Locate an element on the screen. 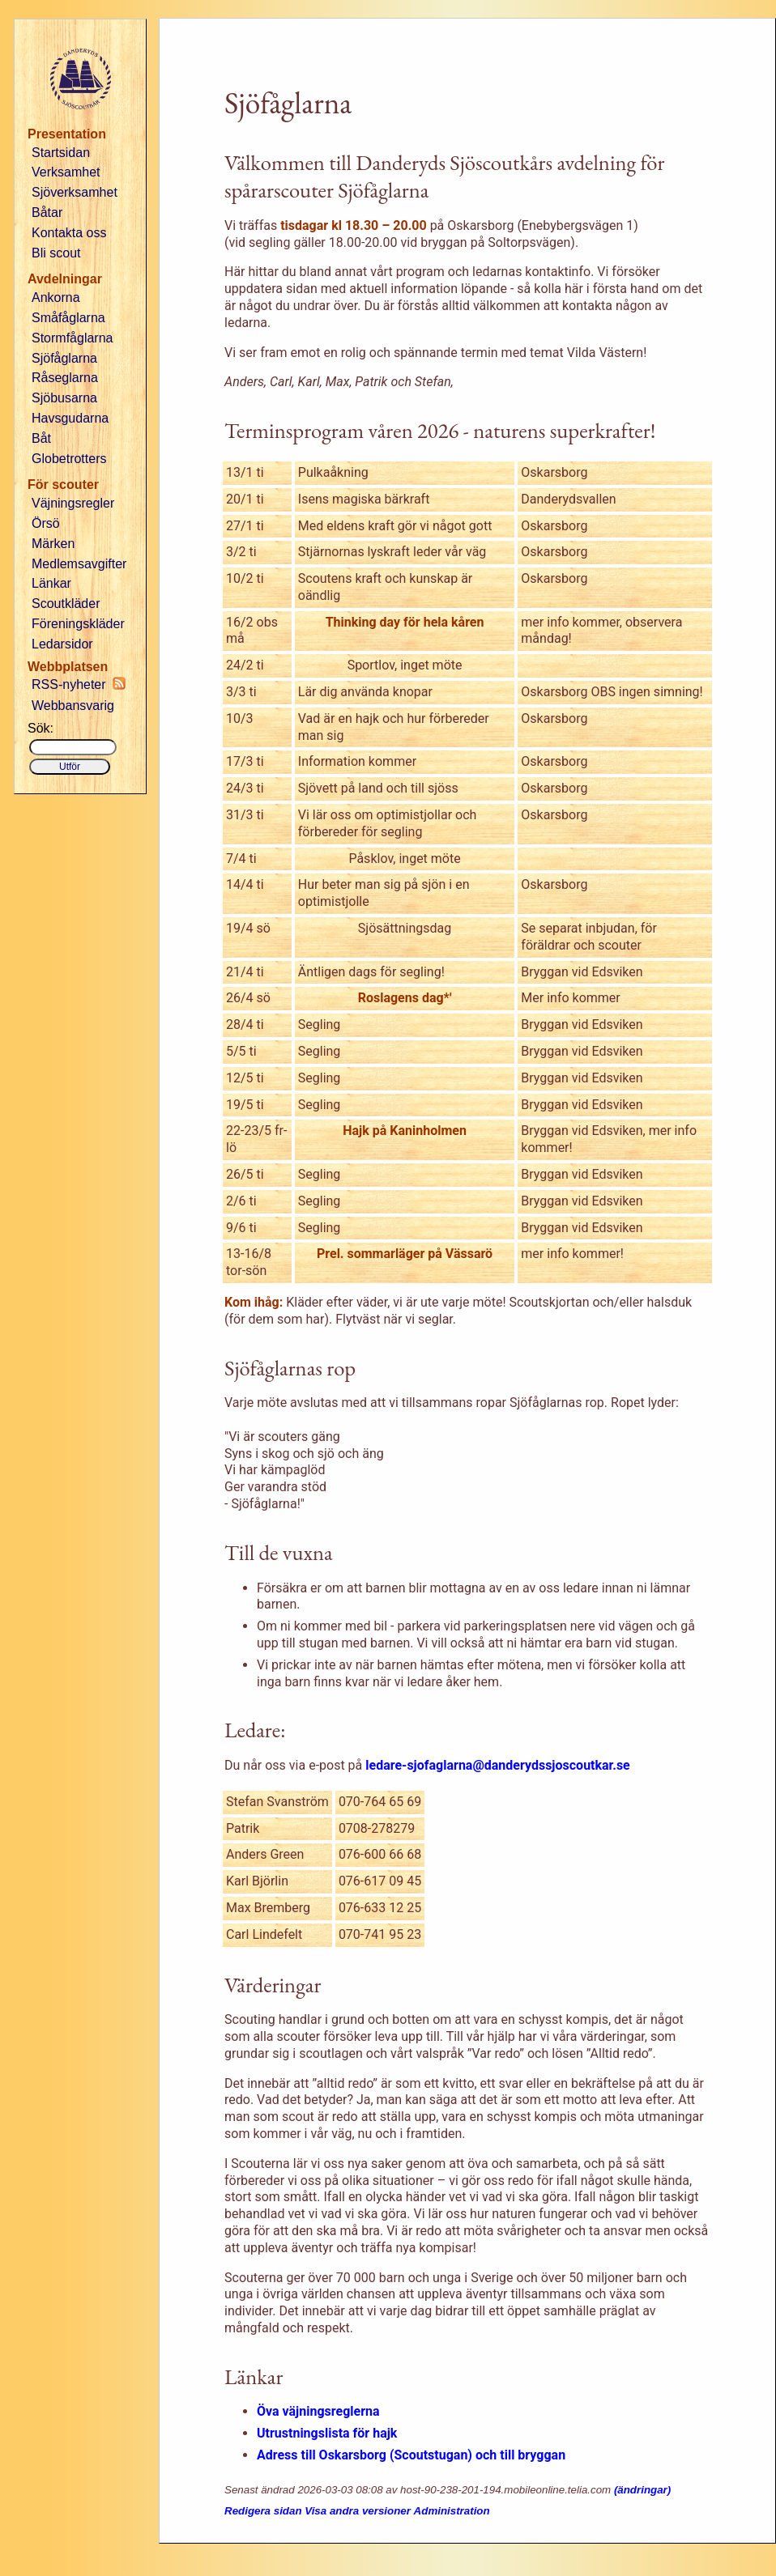 This screenshot has width=776, height=2576. Stormfåglarna is located at coordinates (72, 338).